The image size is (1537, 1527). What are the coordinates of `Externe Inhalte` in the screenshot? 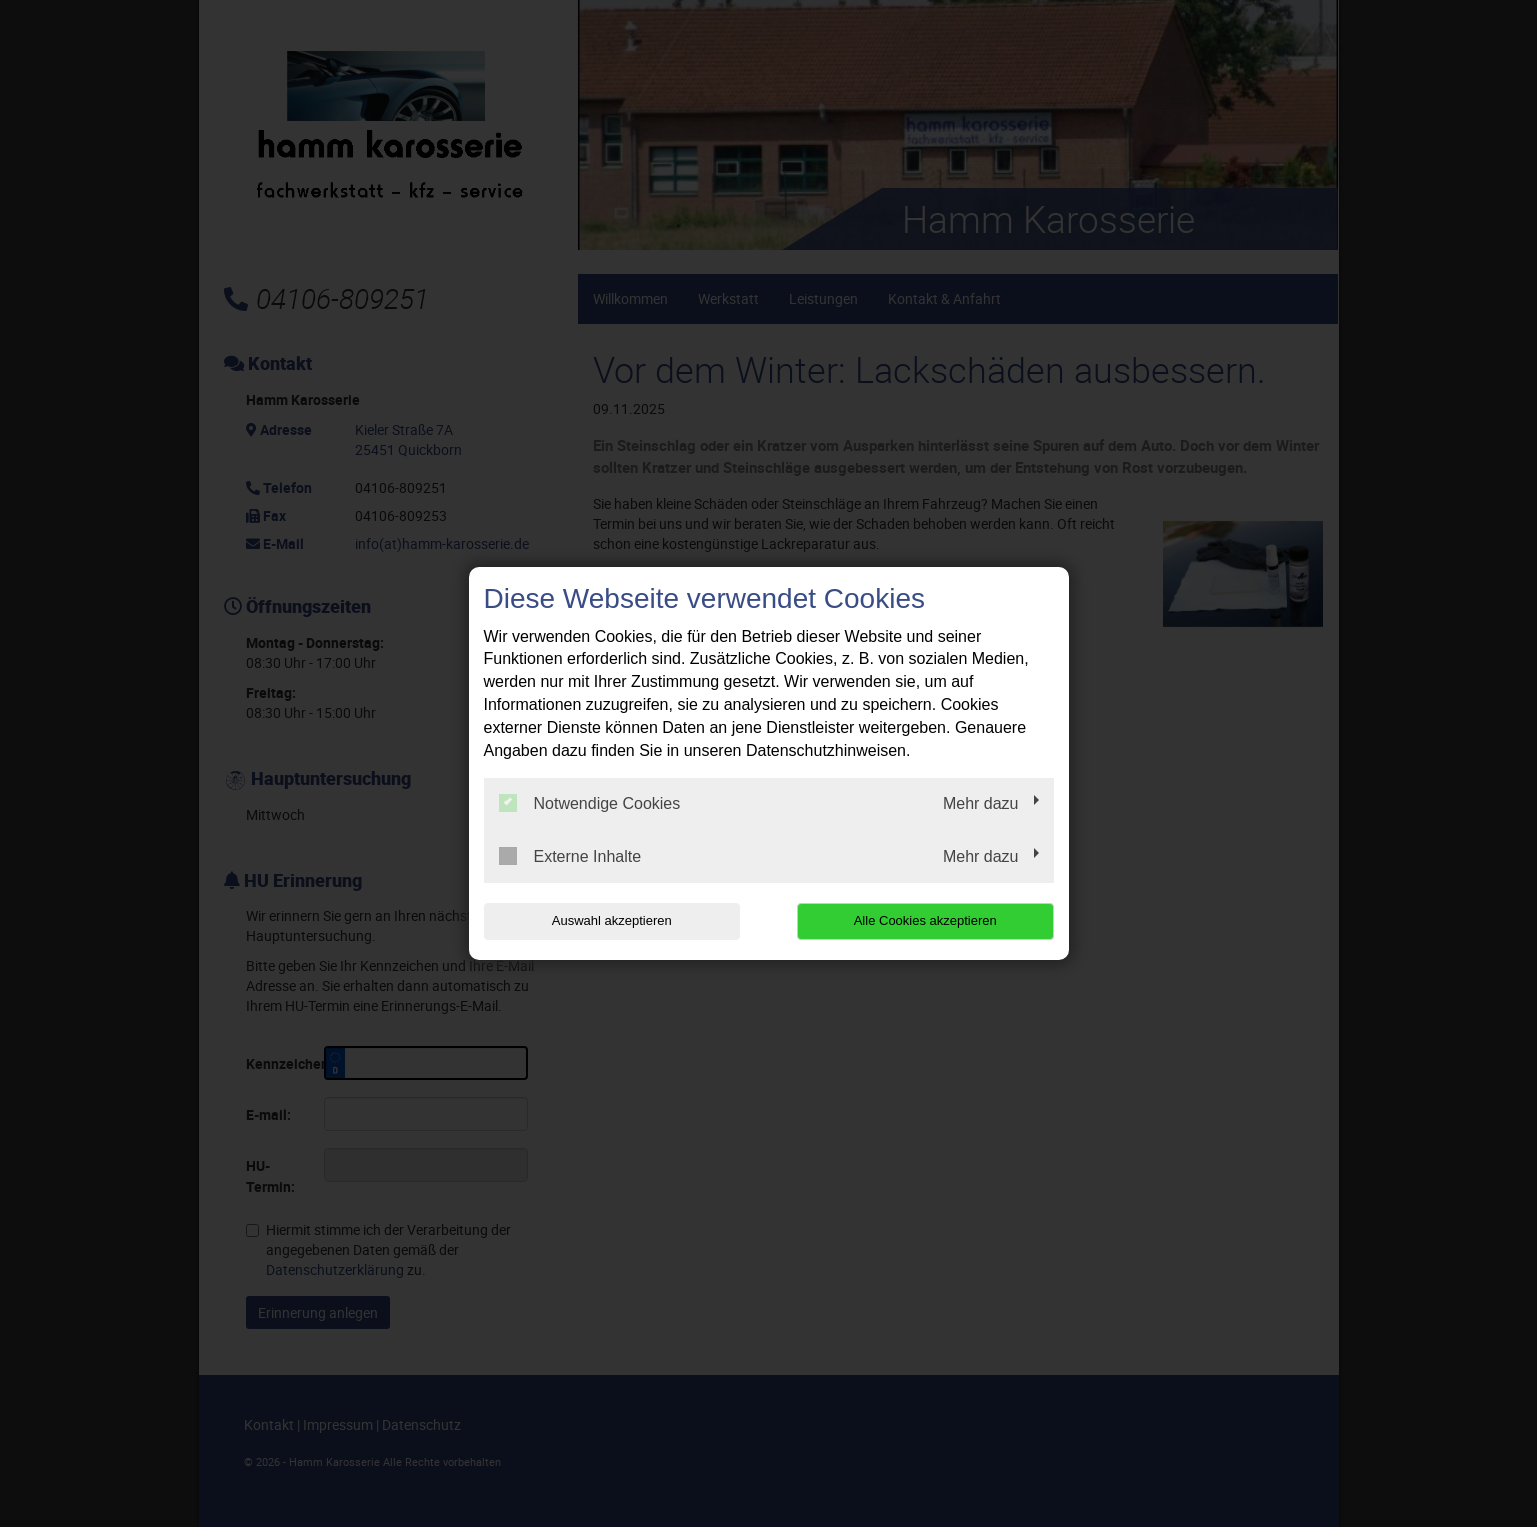 It's located at (570, 856).